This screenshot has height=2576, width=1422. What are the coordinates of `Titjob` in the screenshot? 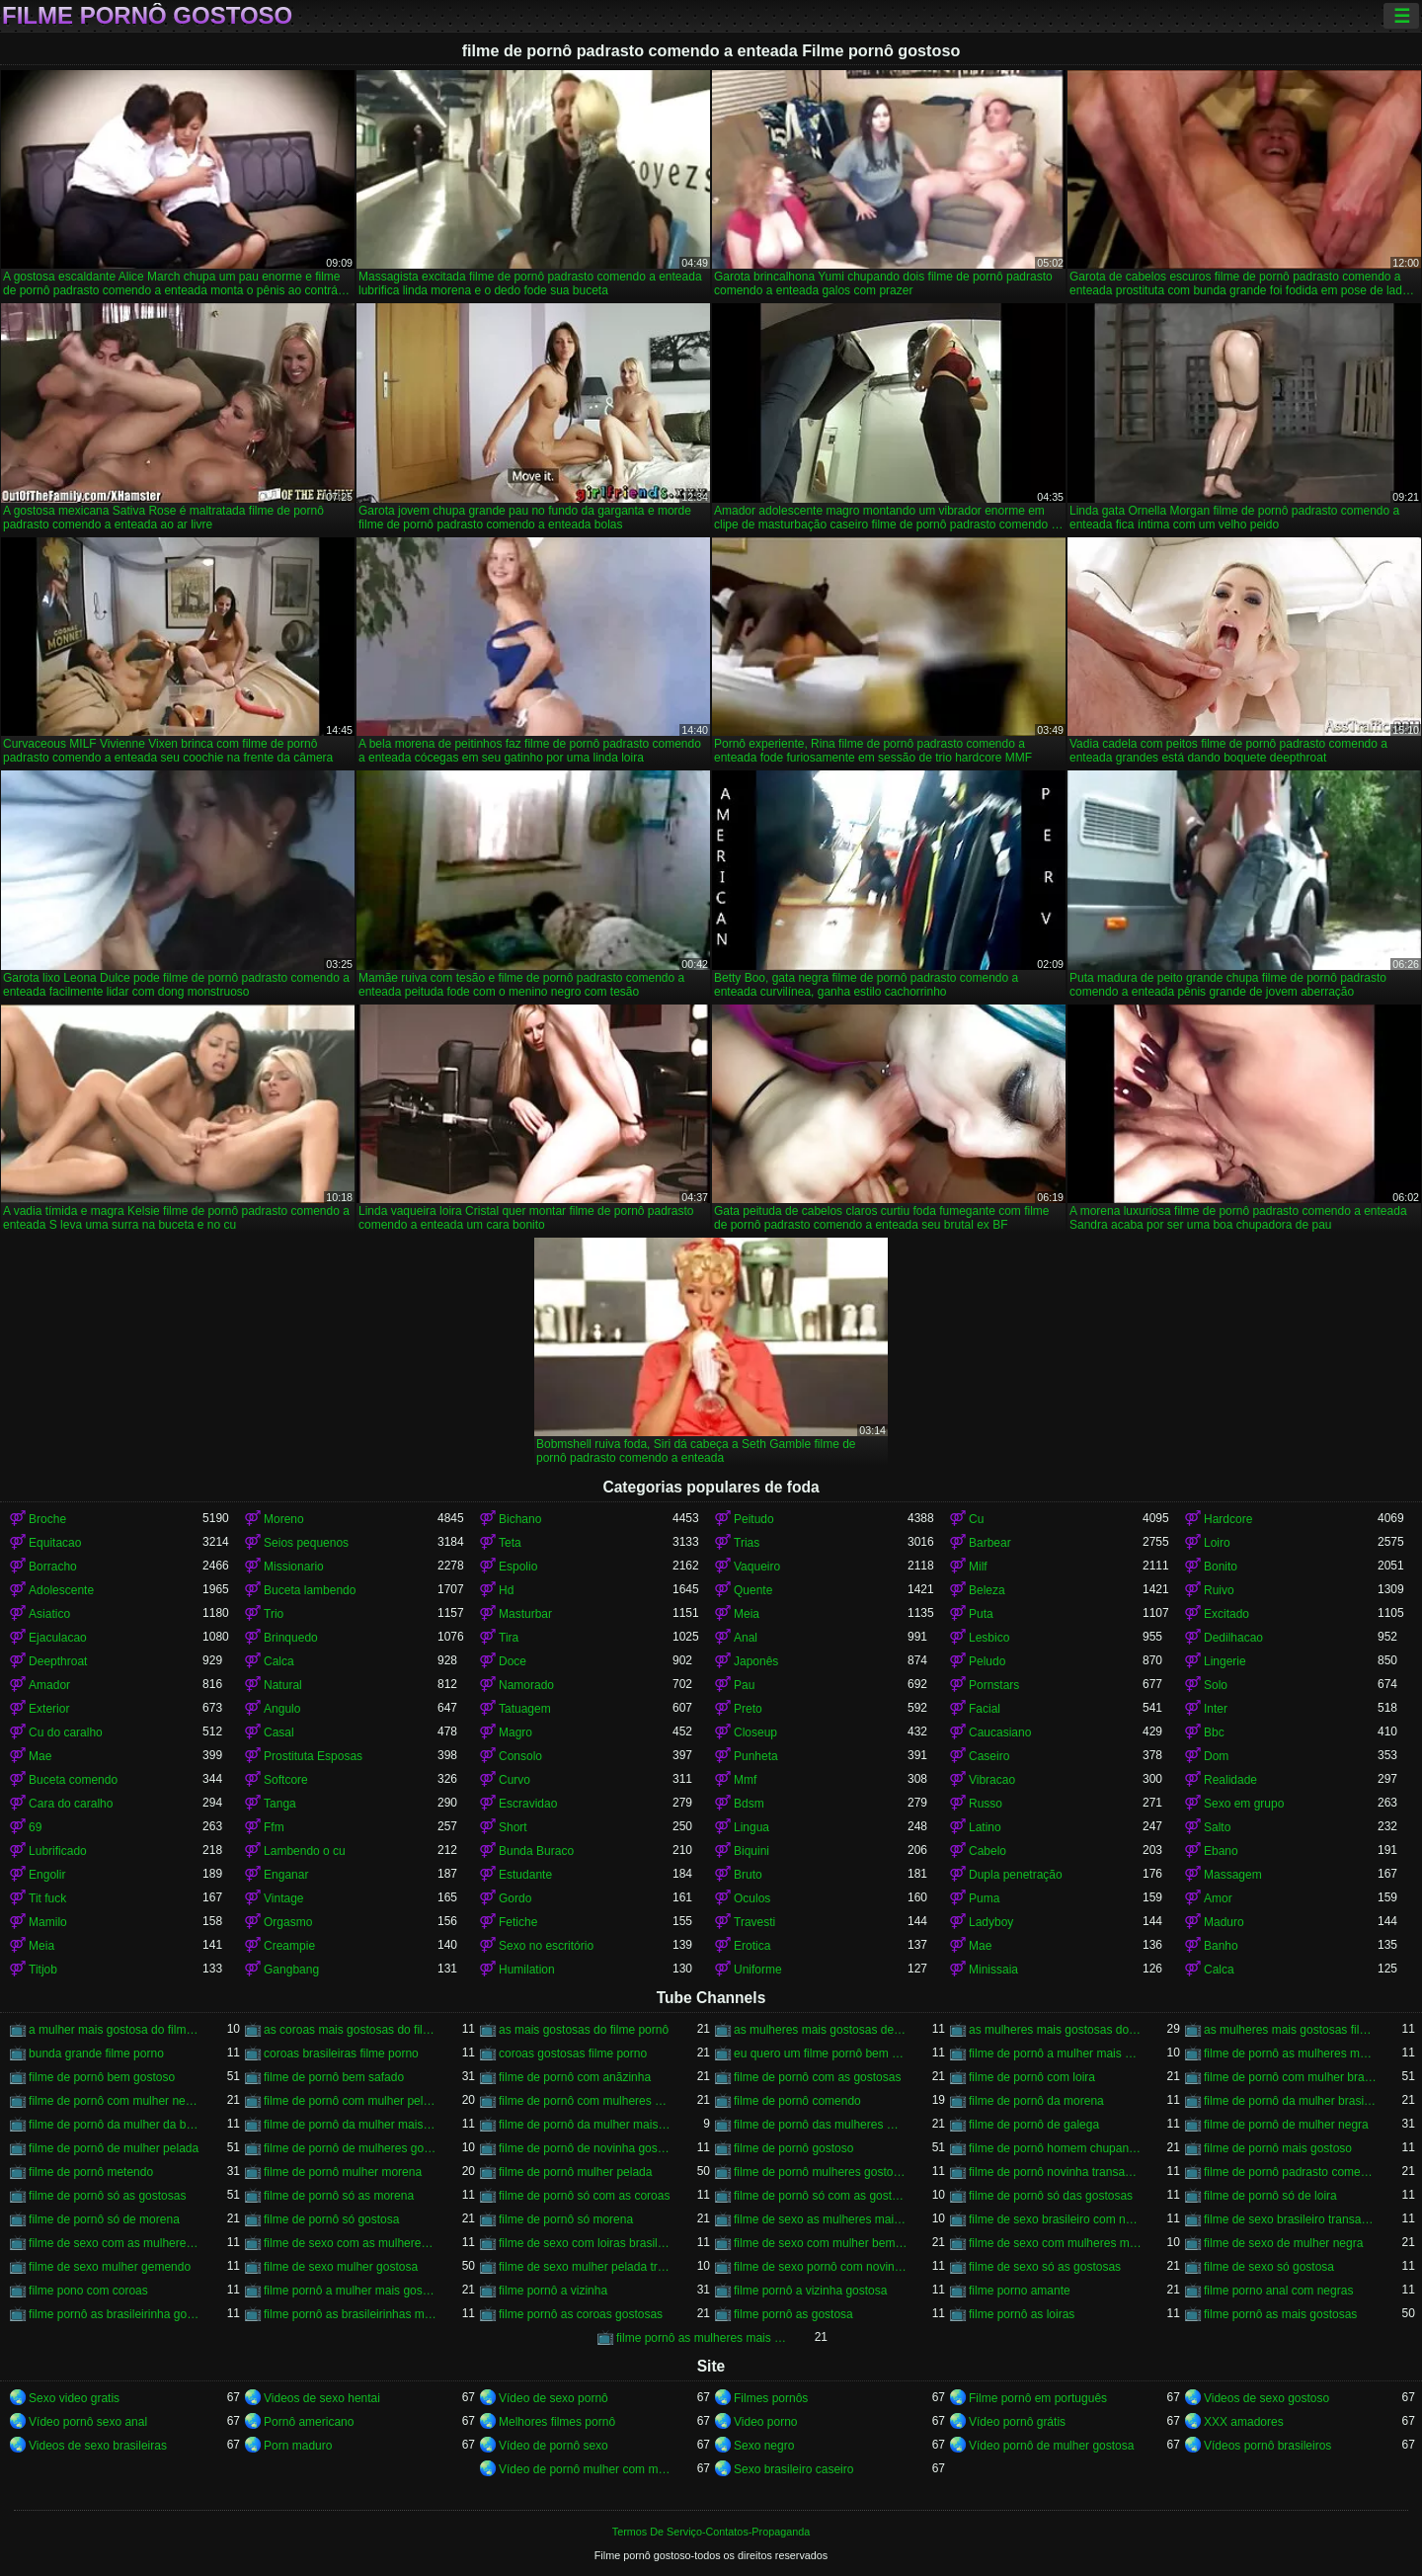 It's located at (43, 1969).